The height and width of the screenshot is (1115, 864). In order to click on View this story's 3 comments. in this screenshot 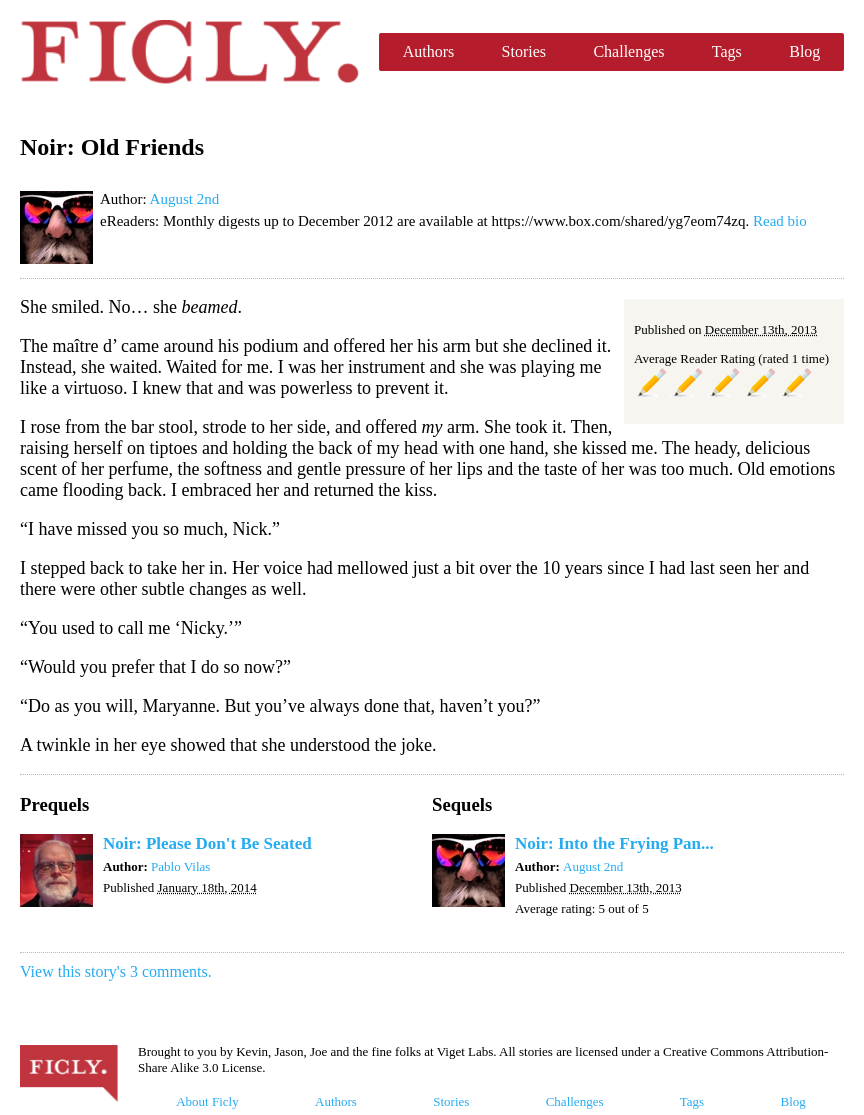, I will do `click(116, 971)`.